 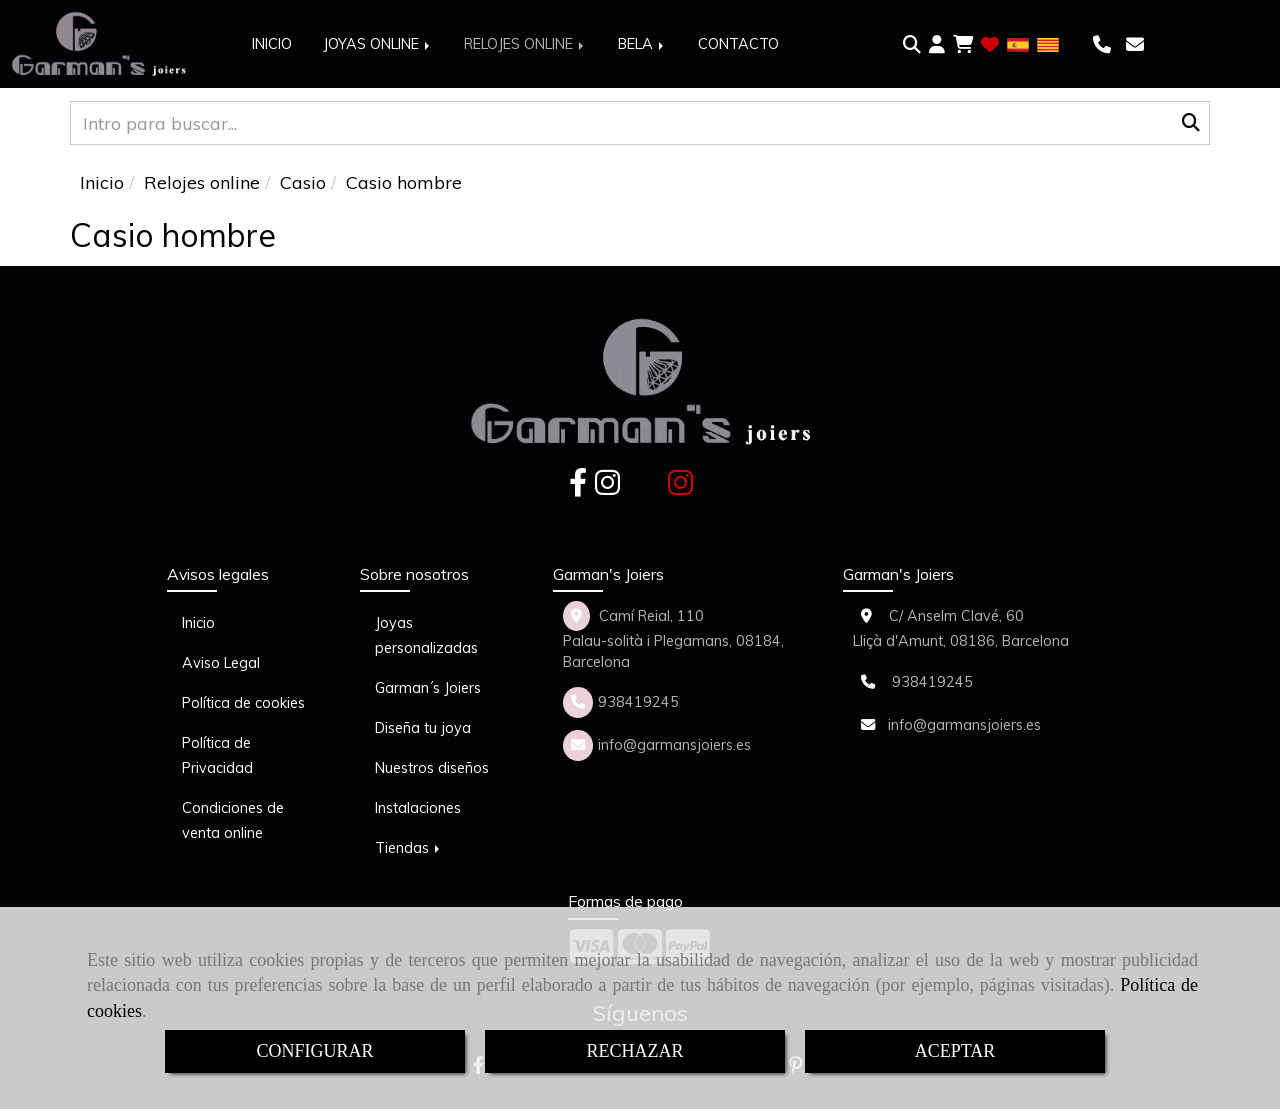 I want to click on Inicio, so click(x=198, y=623).